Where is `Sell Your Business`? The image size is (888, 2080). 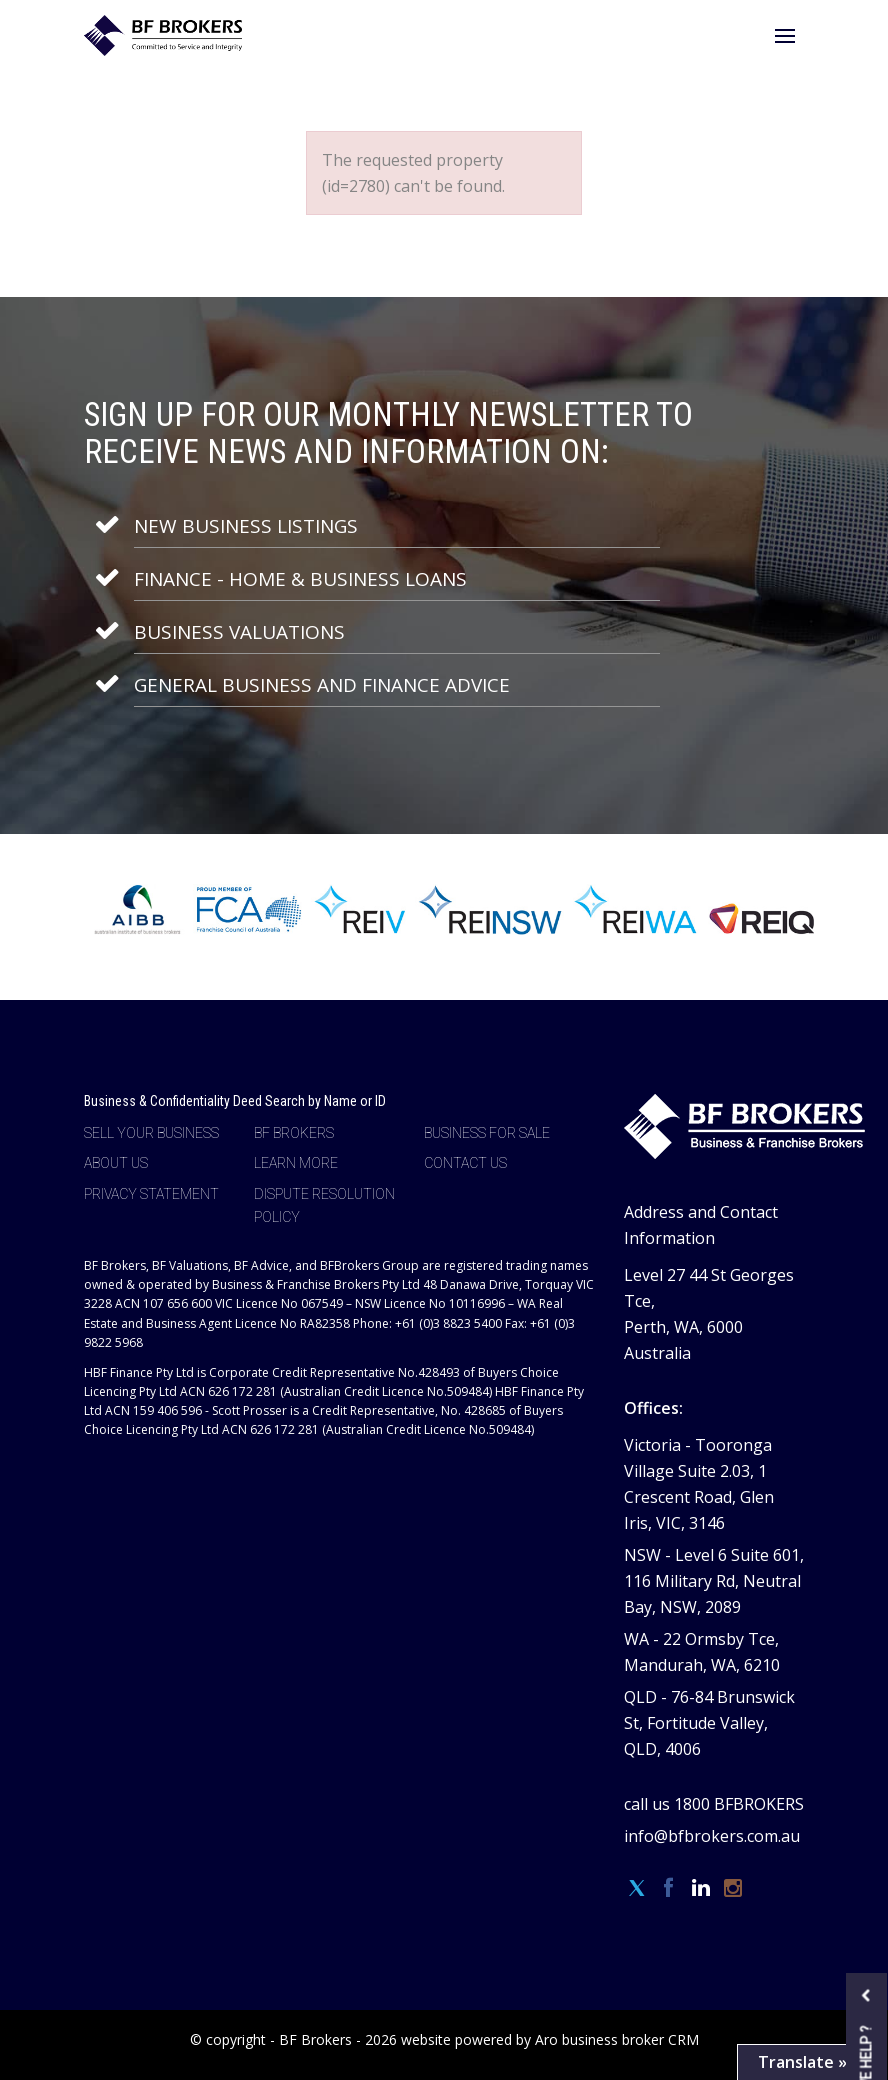 Sell Your Business is located at coordinates (151, 1133).